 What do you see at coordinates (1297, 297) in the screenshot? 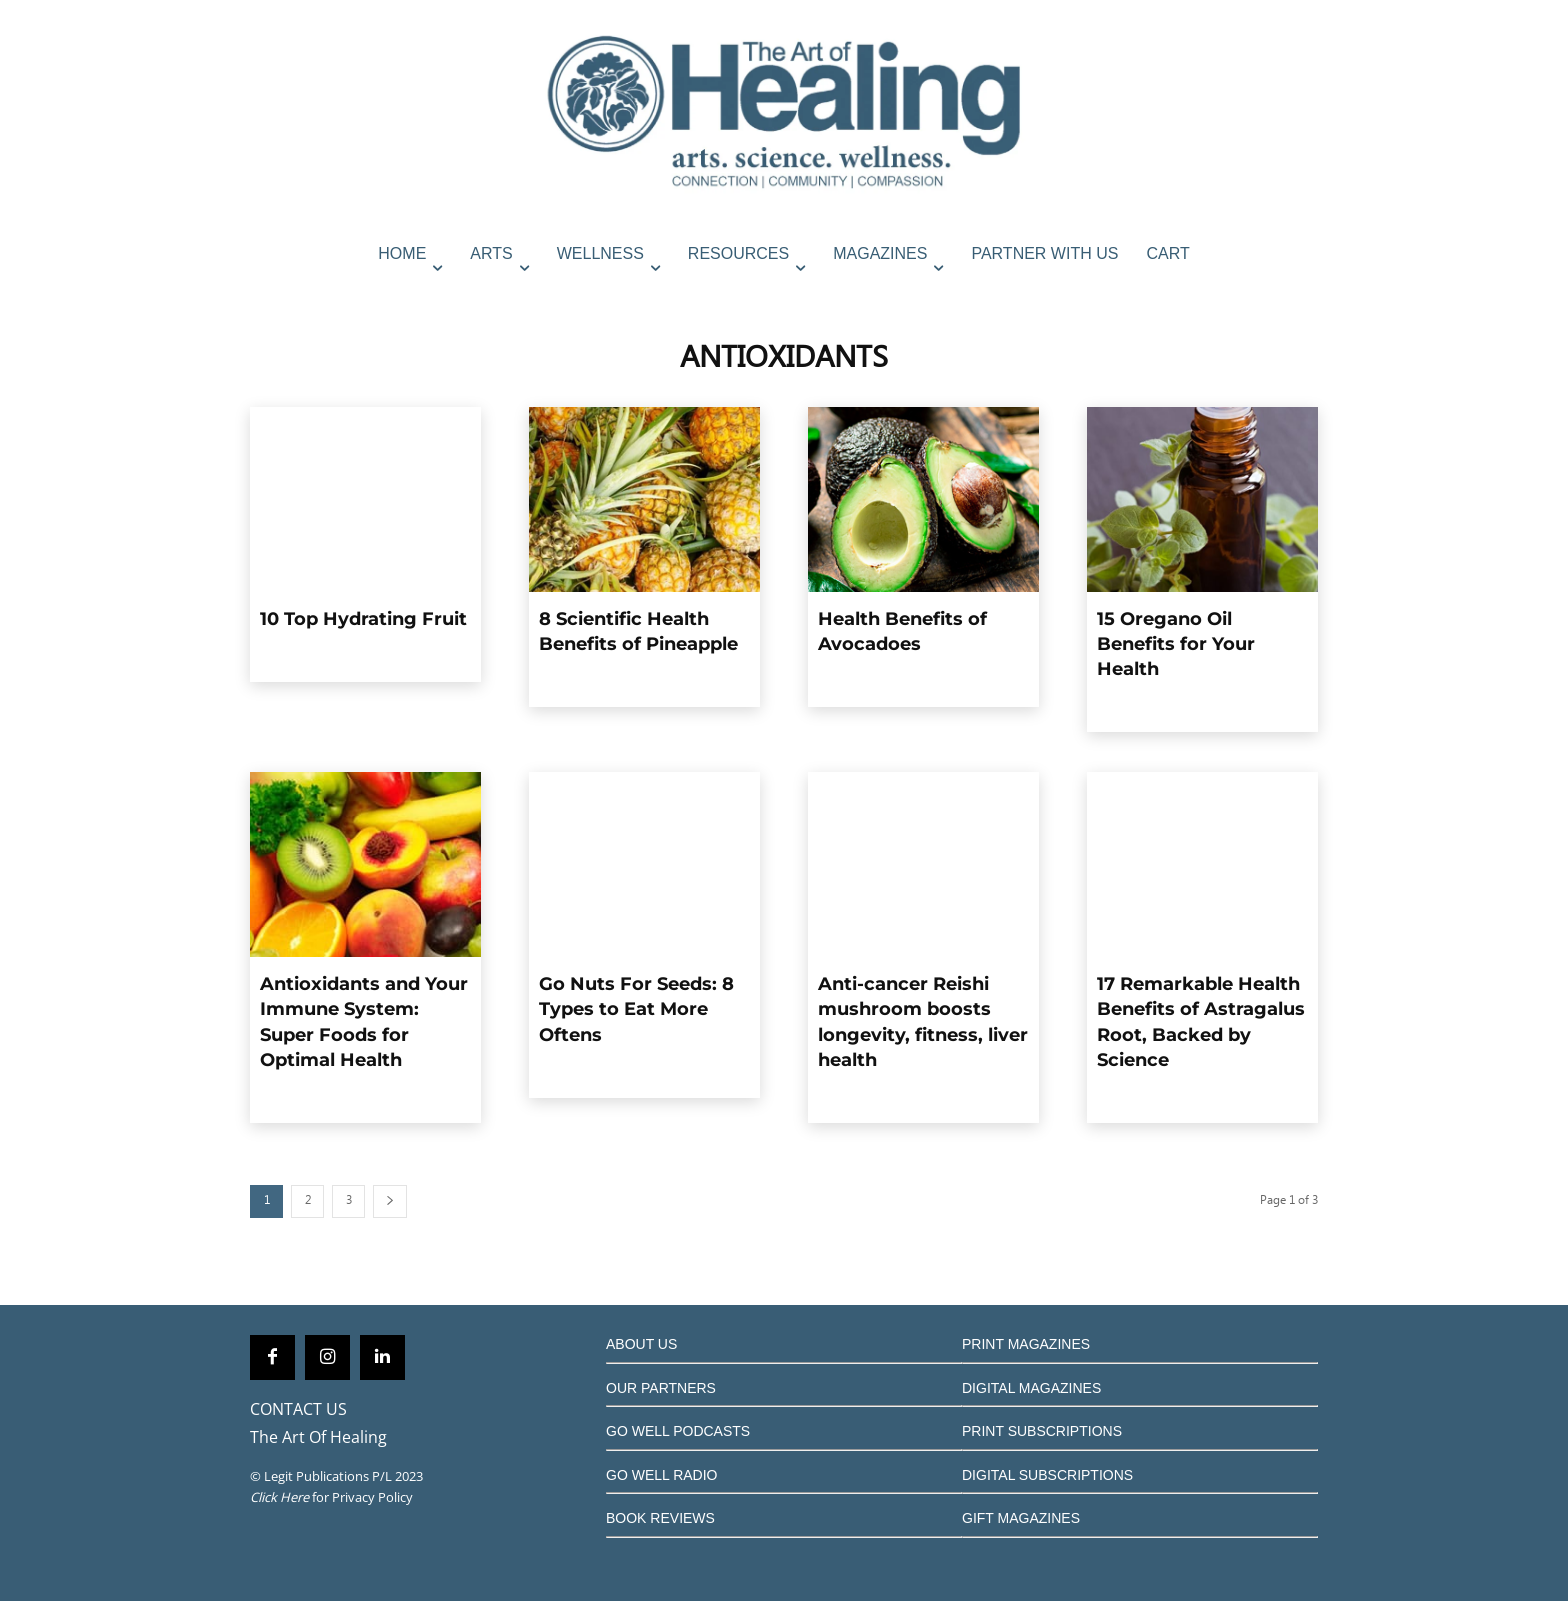
I see `[button]` at bounding box center [1297, 297].